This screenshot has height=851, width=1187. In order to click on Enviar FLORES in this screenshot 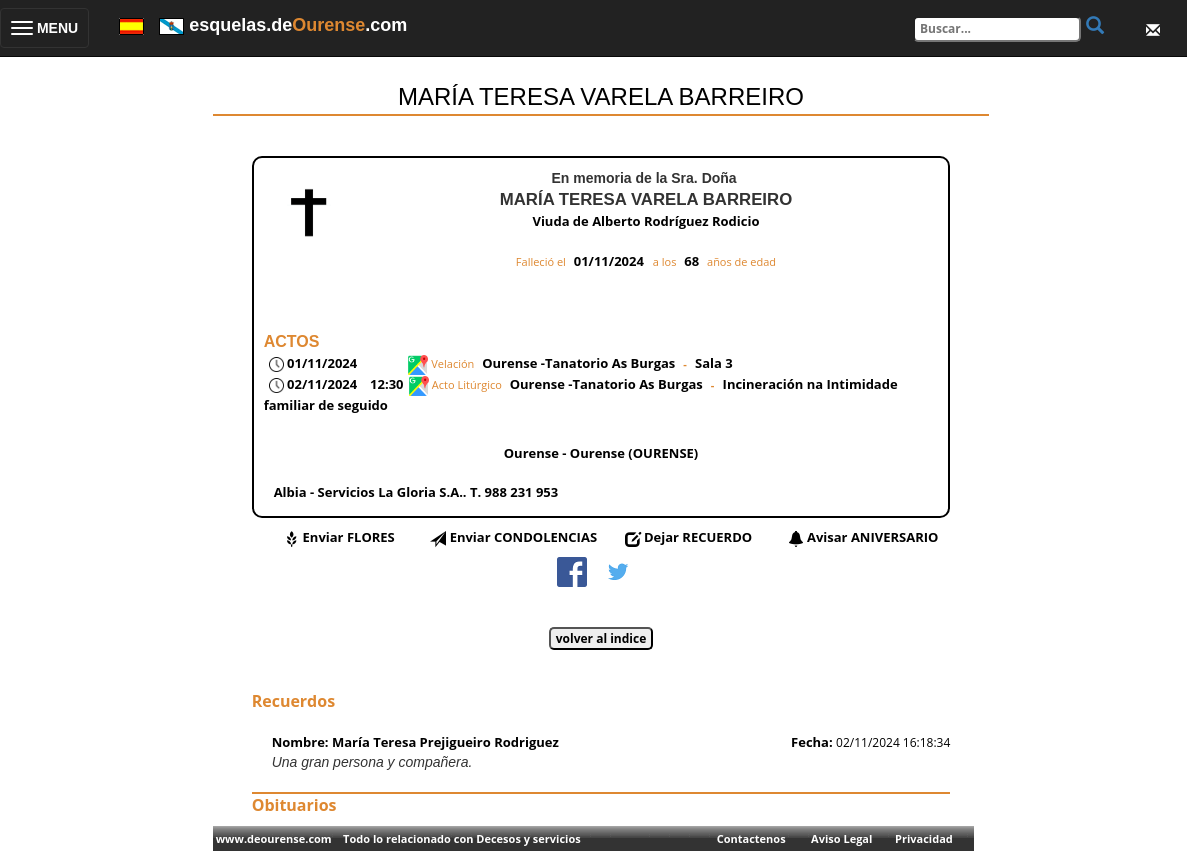, I will do `click(349, 537)`.